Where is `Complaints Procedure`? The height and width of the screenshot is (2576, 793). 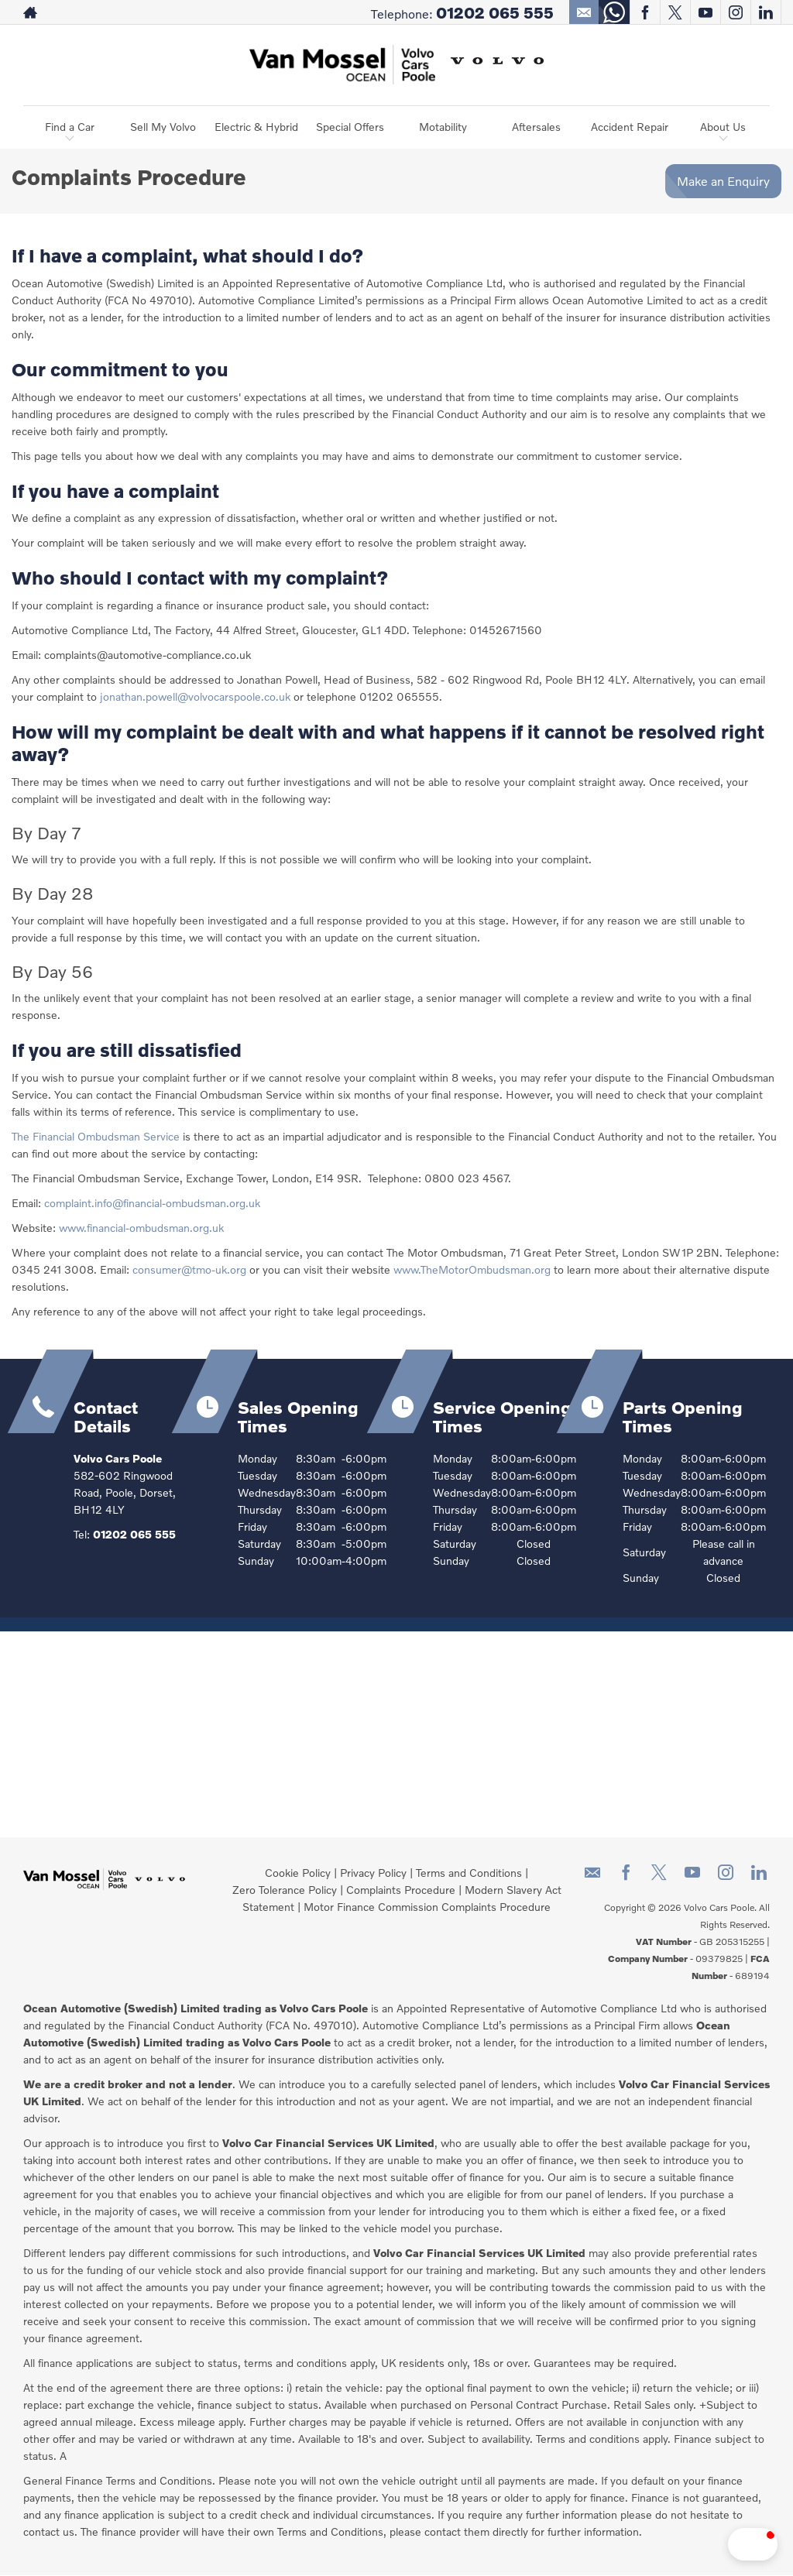 Complaints Procedure is located at coordinates (400, 1889).